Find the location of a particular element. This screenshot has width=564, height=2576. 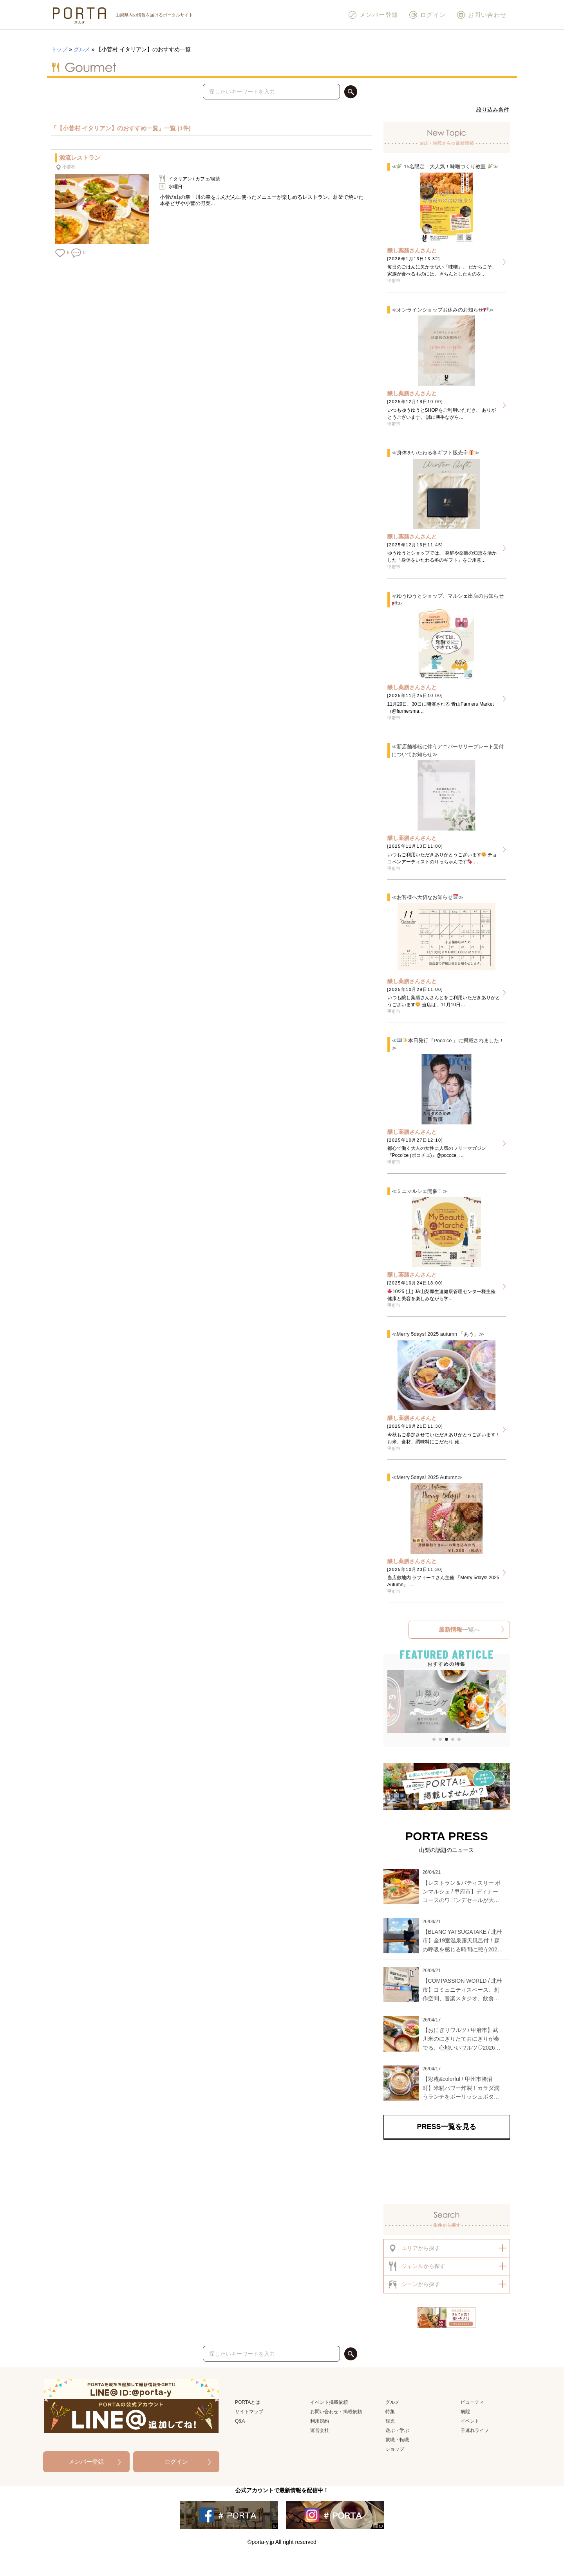

イベント is located at coordinates (470, 2421).